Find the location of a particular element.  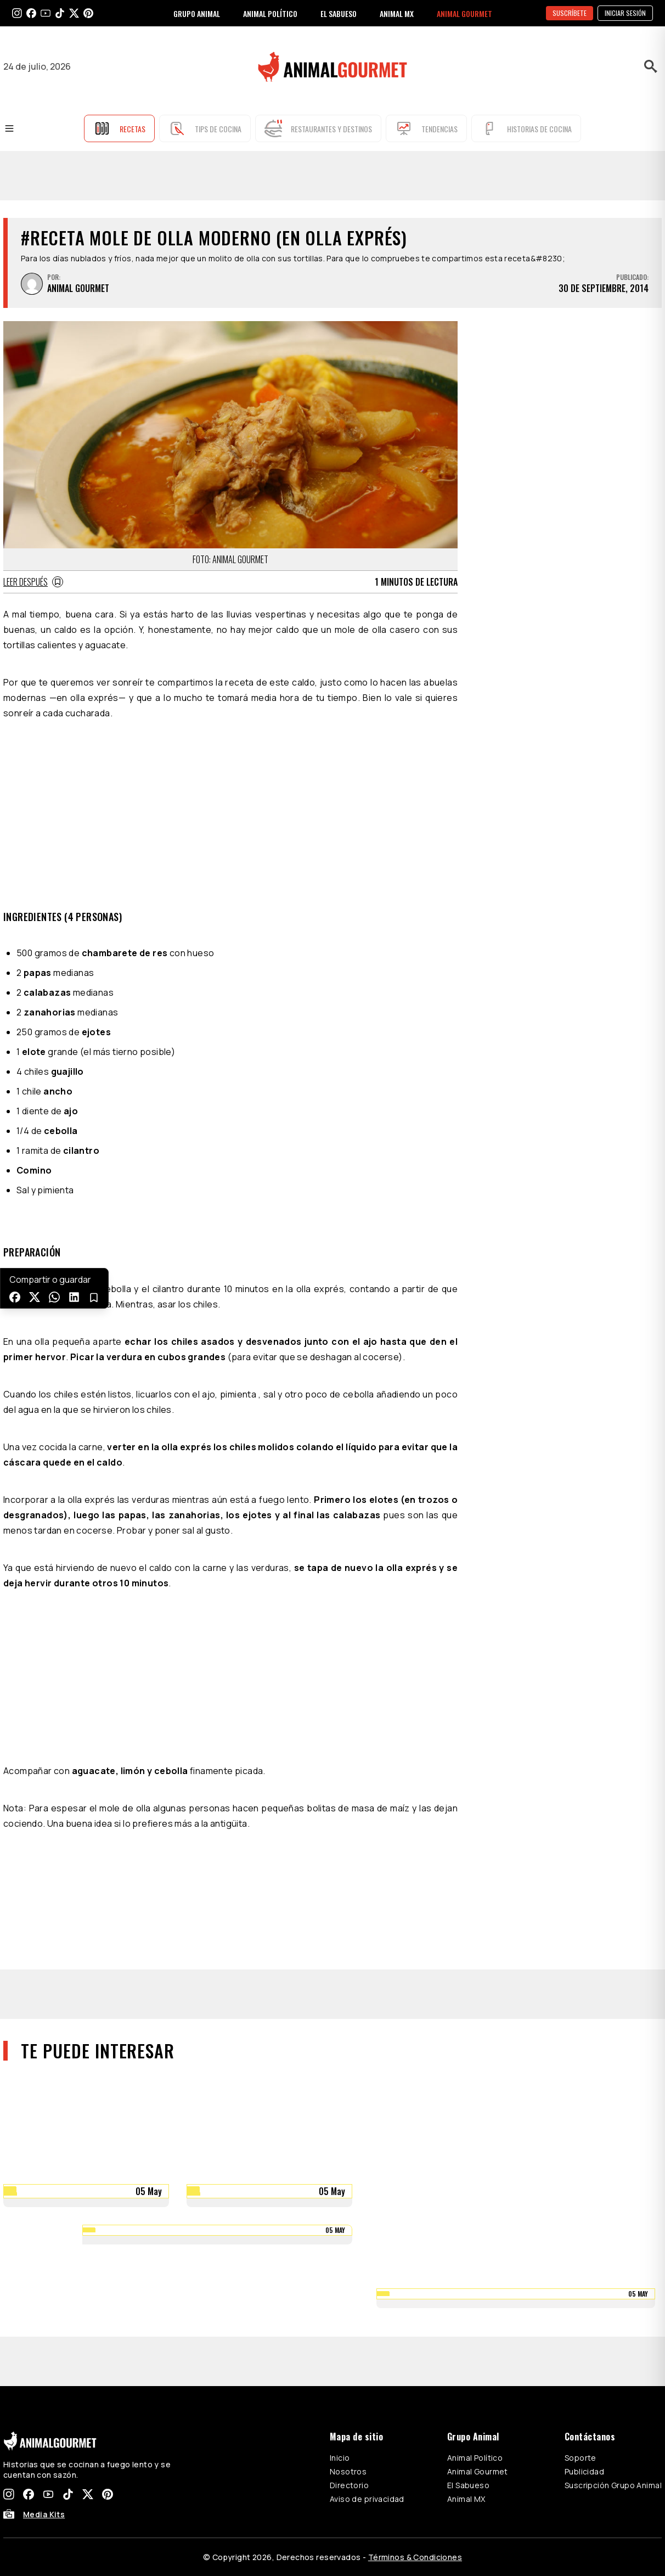

EL SABUESO is located at coordinates (338, 13).